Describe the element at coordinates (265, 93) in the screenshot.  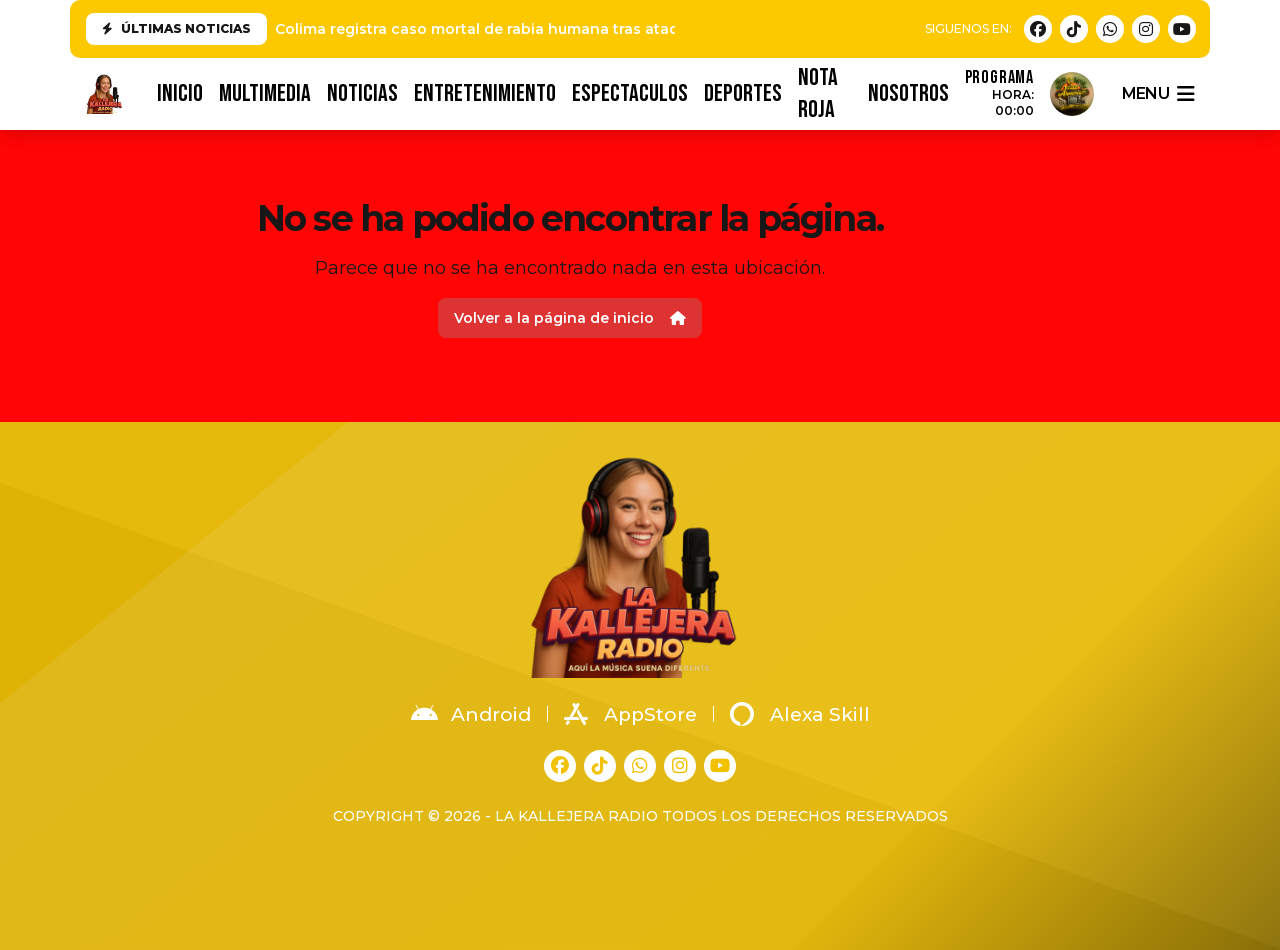
I see `MULTIMEDIA` at that location.